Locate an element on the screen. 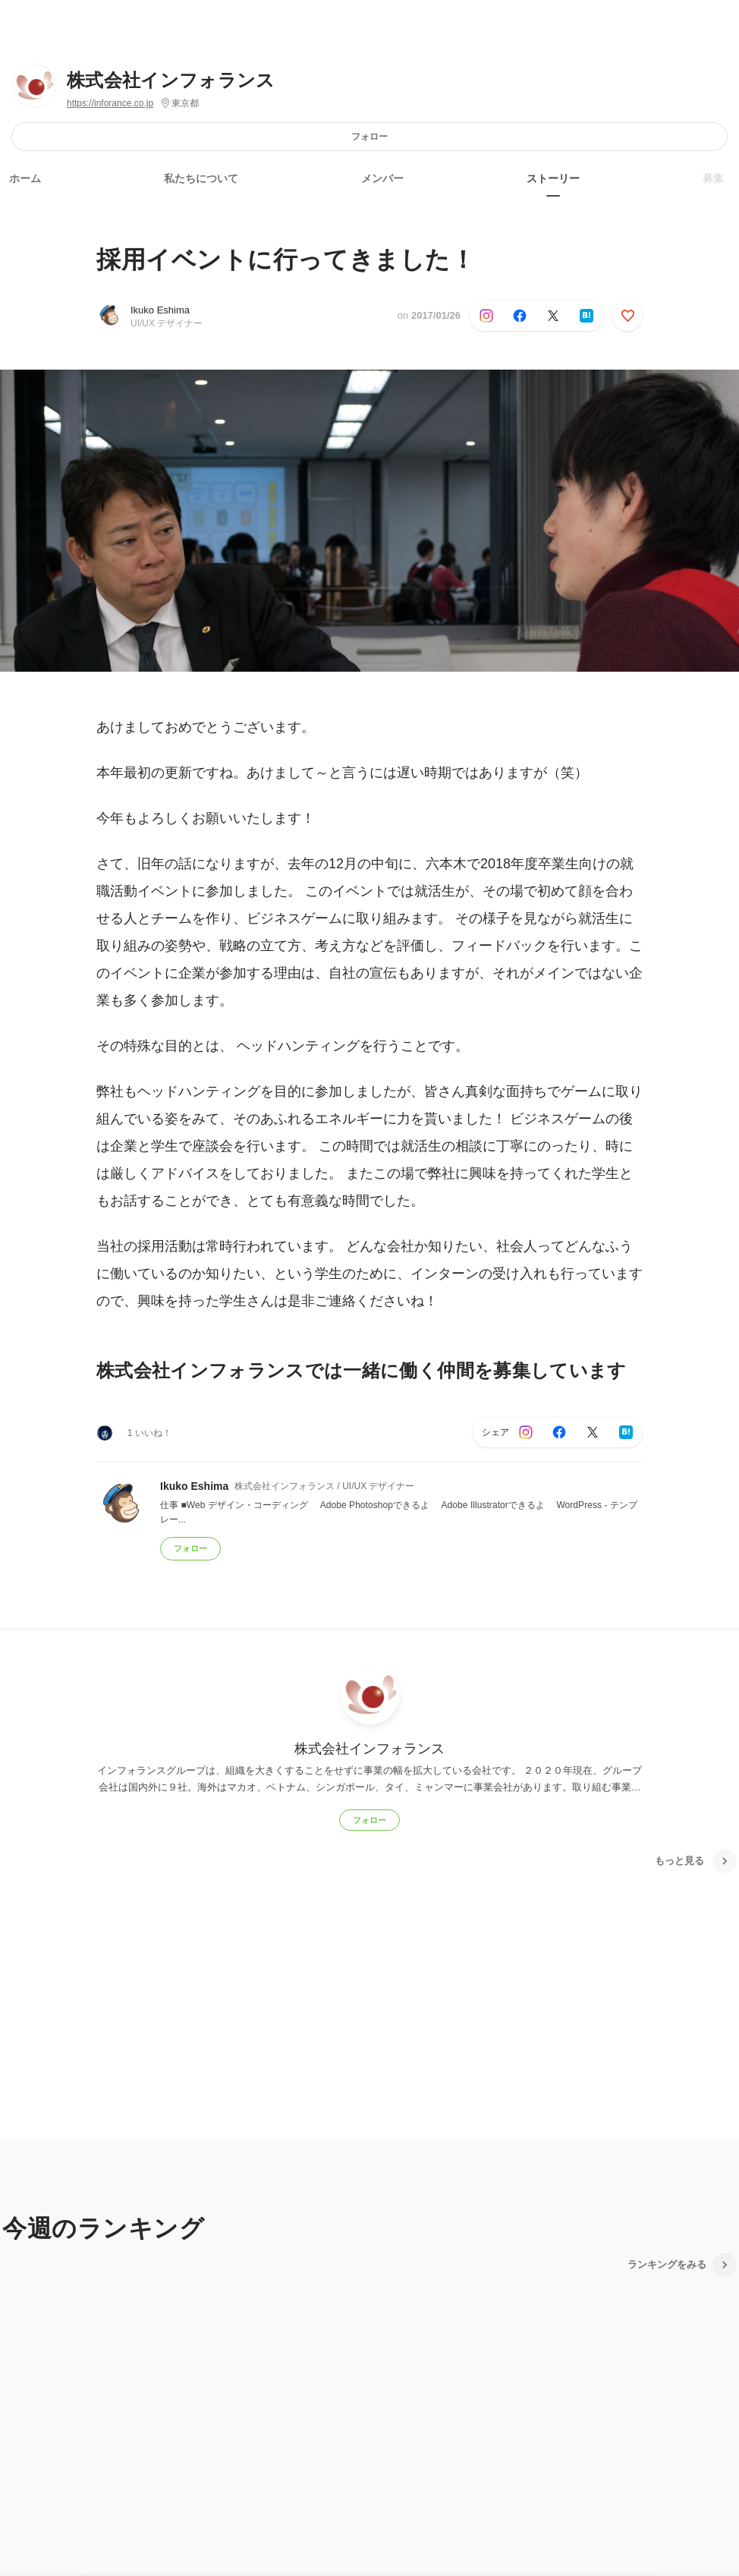  募集 is located at coordinates (713, 178).